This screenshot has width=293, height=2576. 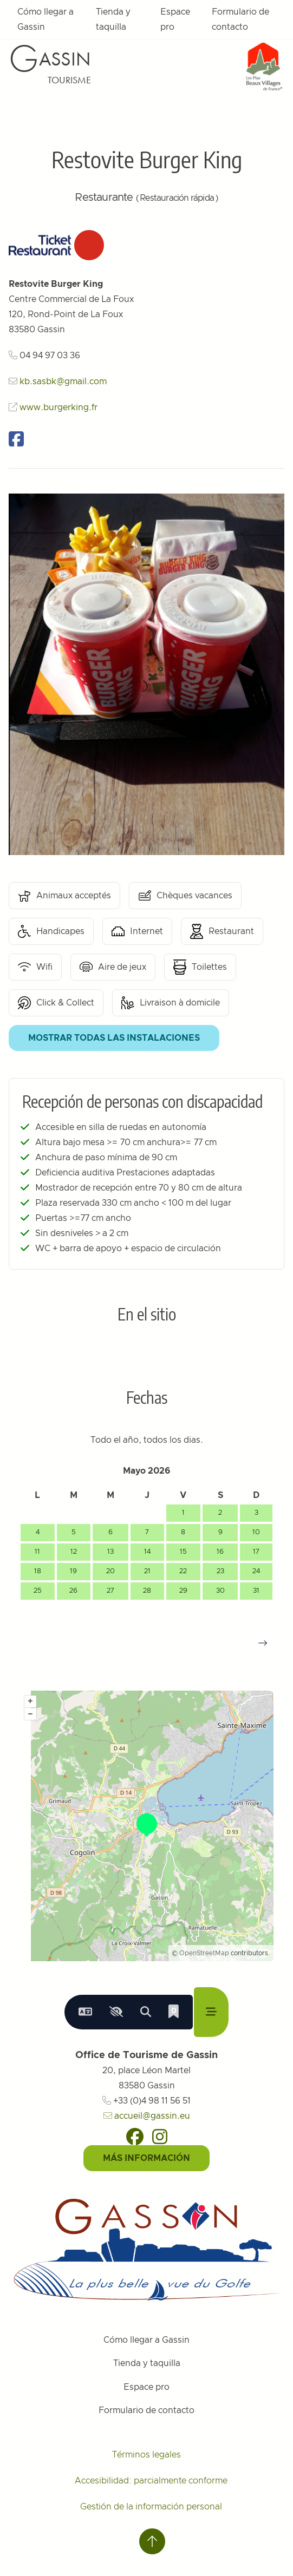 What do you see at coordinates (146, 2116) in the screenshot?
I see `accueil@gassin.eu` at bounding box center [146, 2116].